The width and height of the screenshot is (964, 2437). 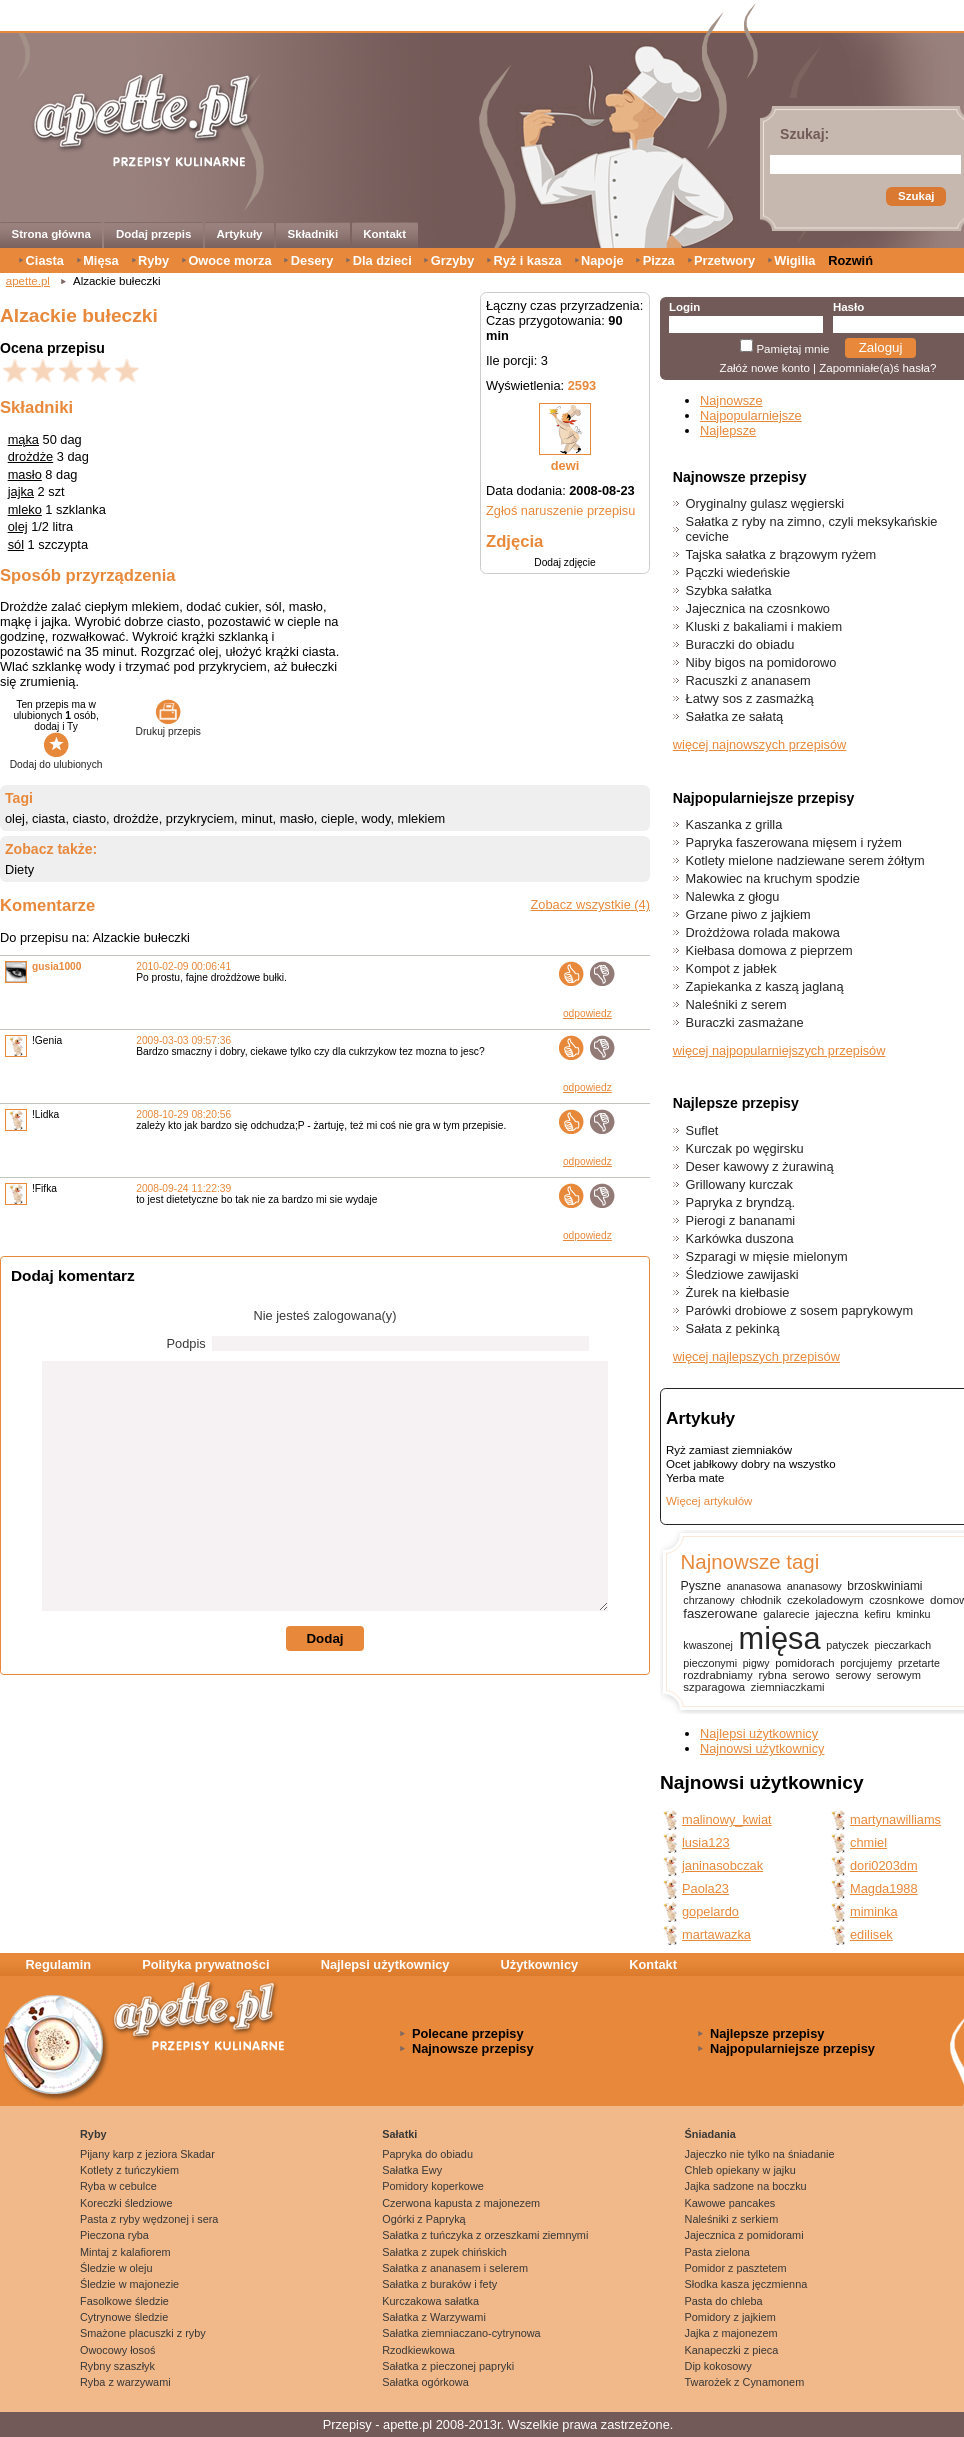 I want to click on Sałatka z Warzywami, so click(x=434, y=2317).